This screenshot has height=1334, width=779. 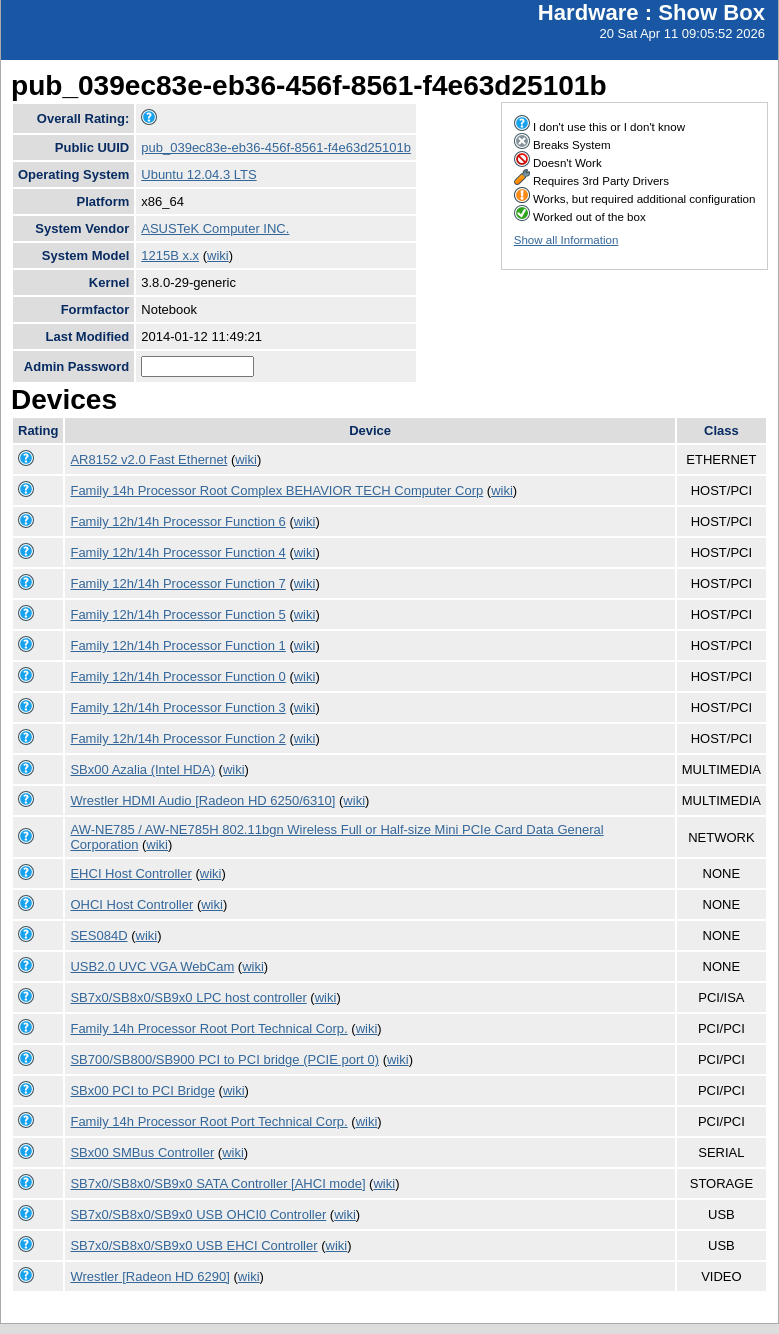 I want to click on SES084D, so click(x=98, y=935).